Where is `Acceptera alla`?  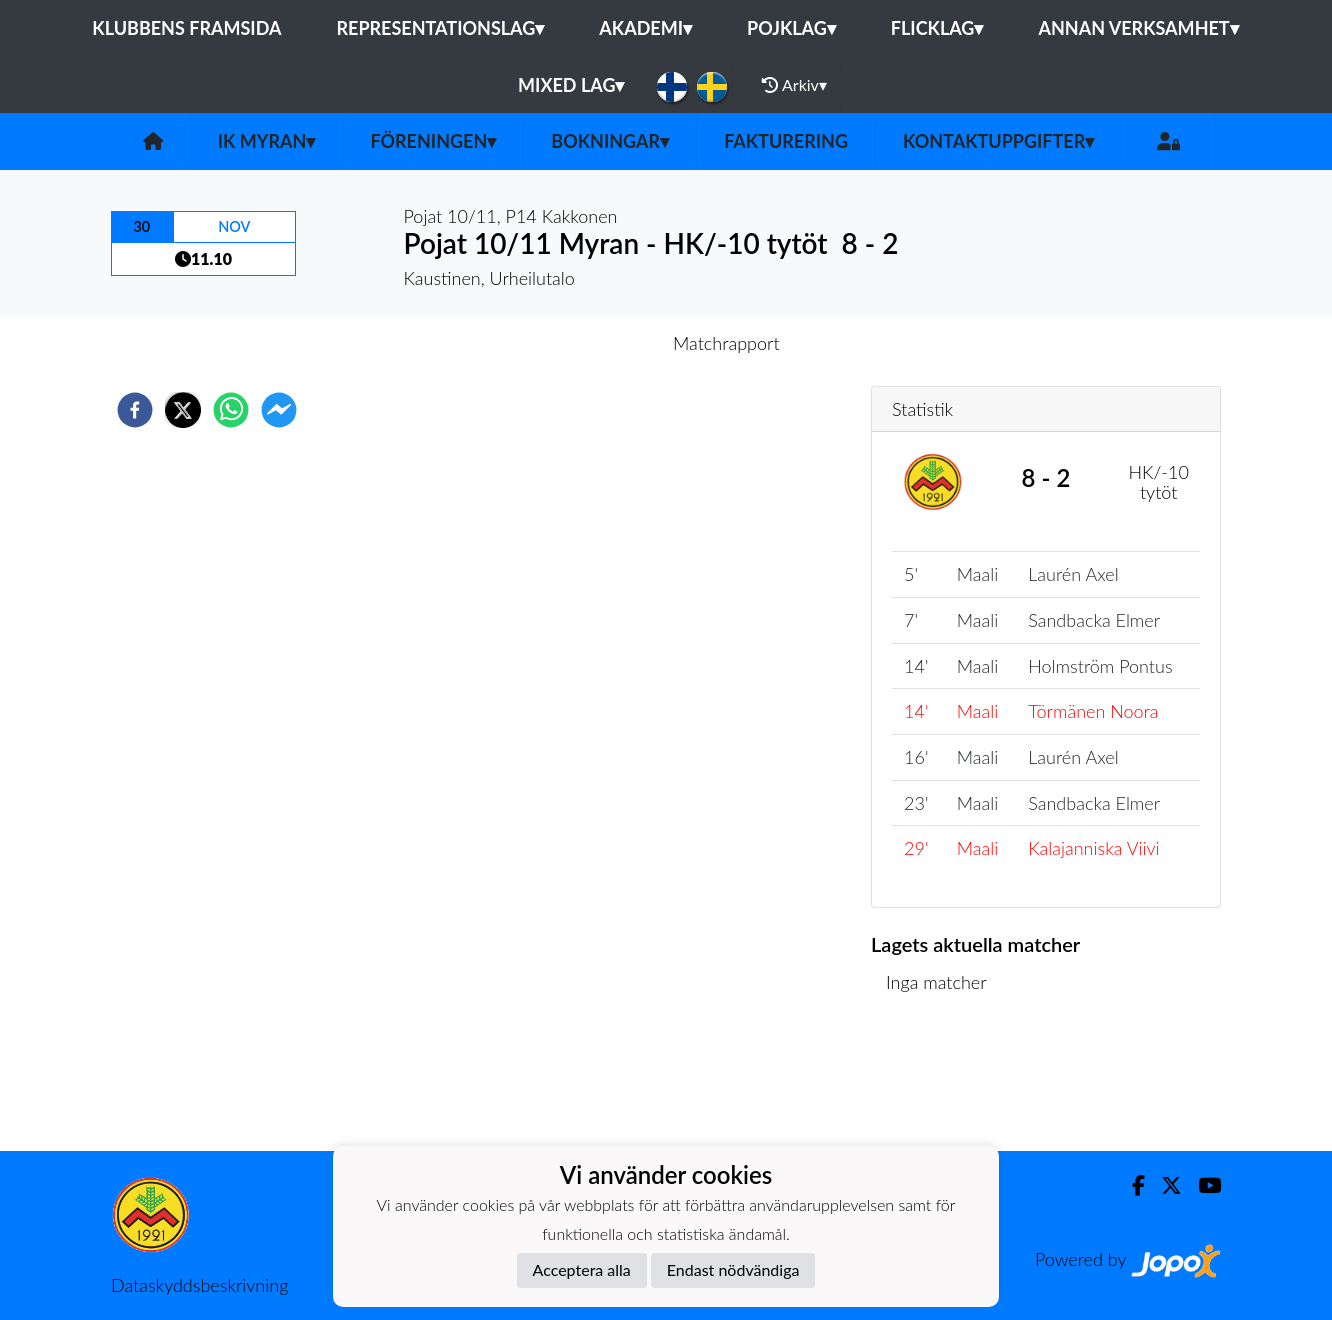 Acceptera alla is located at coordinates (582, 1269).